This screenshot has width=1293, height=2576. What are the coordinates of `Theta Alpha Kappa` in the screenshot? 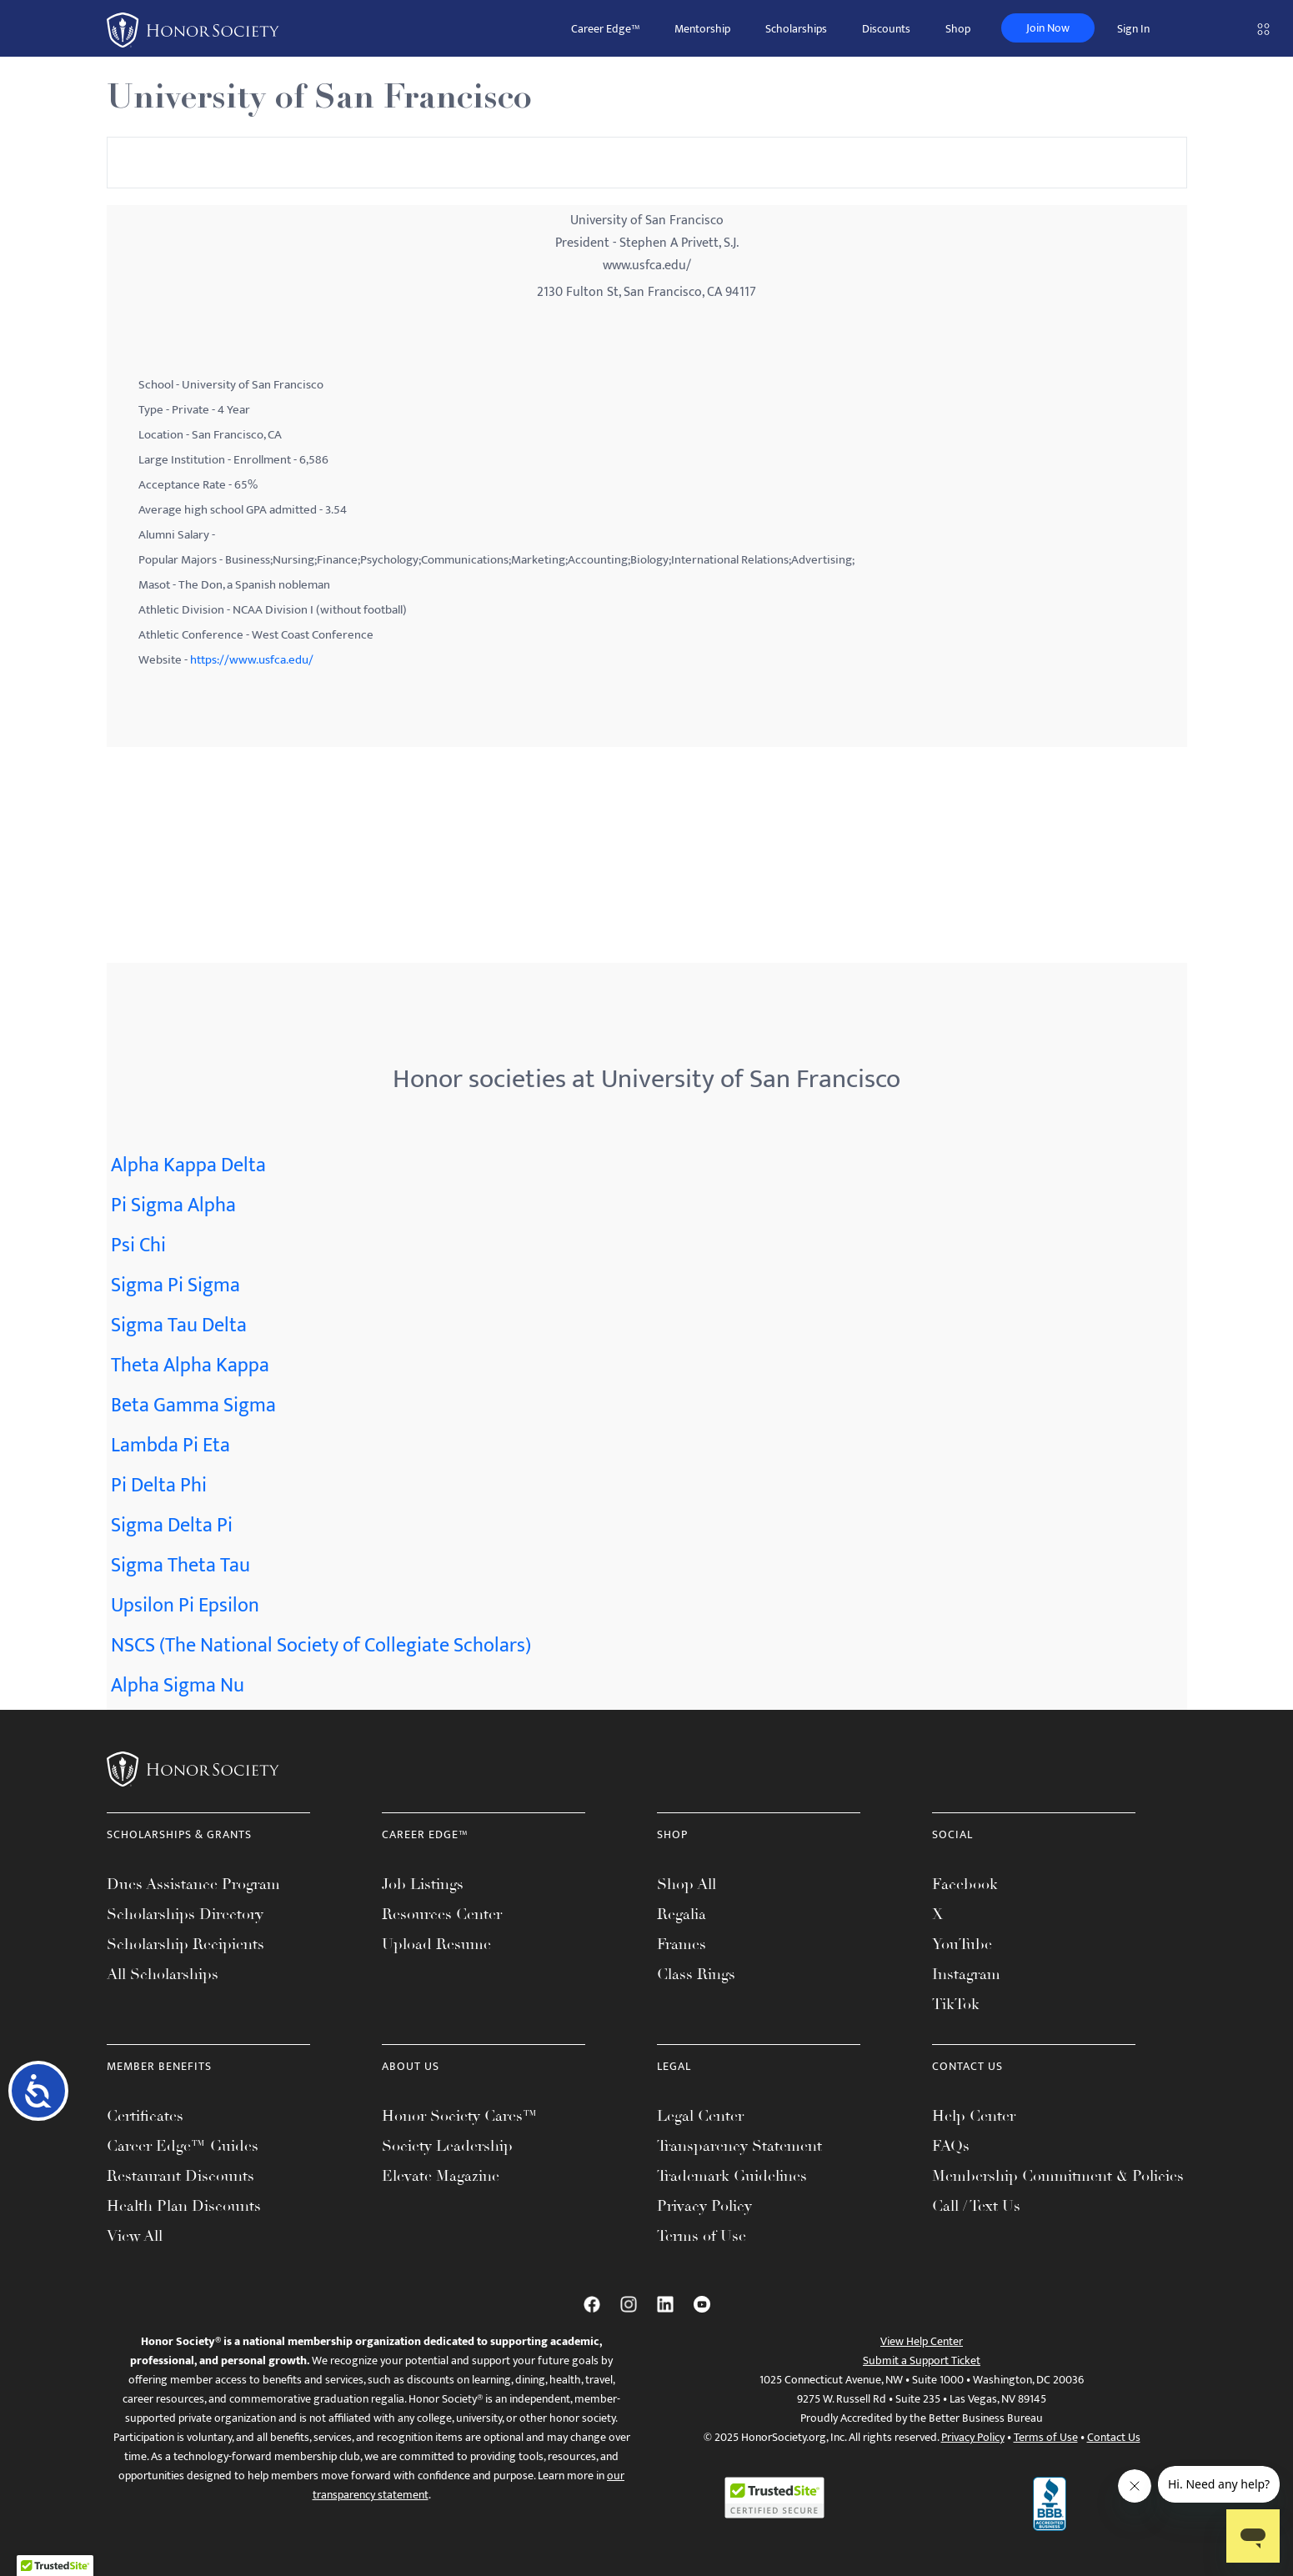 It's located at (190, 1365).